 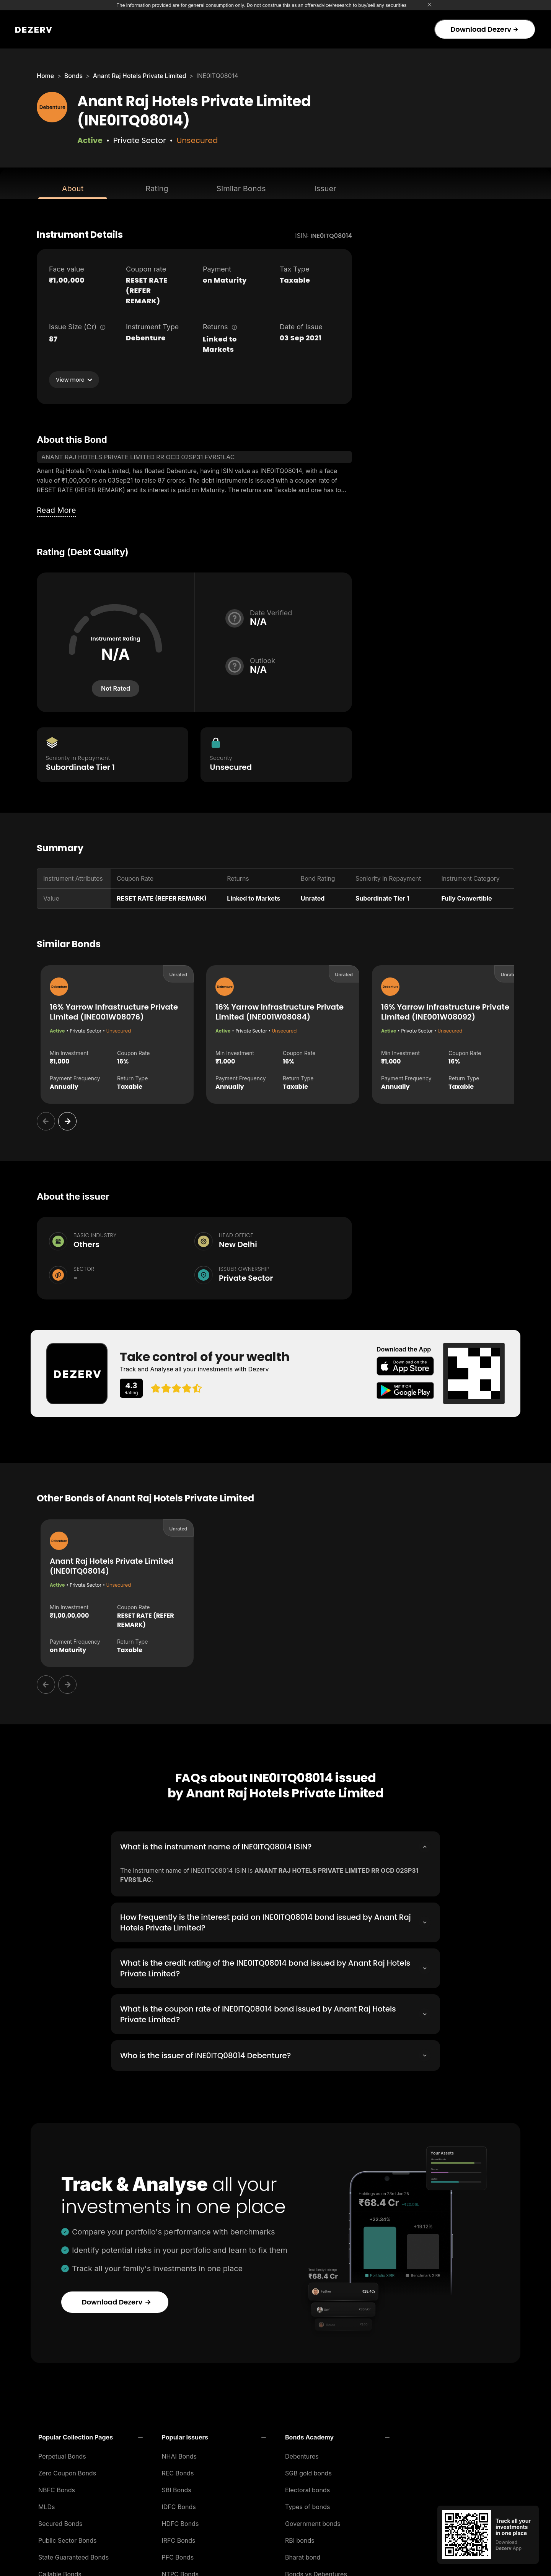 What do you see at coordinates (308, 2471) in the screenshot?
I see `SGB gold bonds` at bounding box center [308, 2471].